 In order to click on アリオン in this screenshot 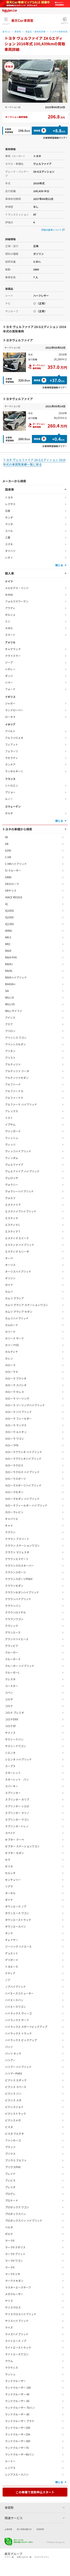, I will do `click(10, 1051)`.